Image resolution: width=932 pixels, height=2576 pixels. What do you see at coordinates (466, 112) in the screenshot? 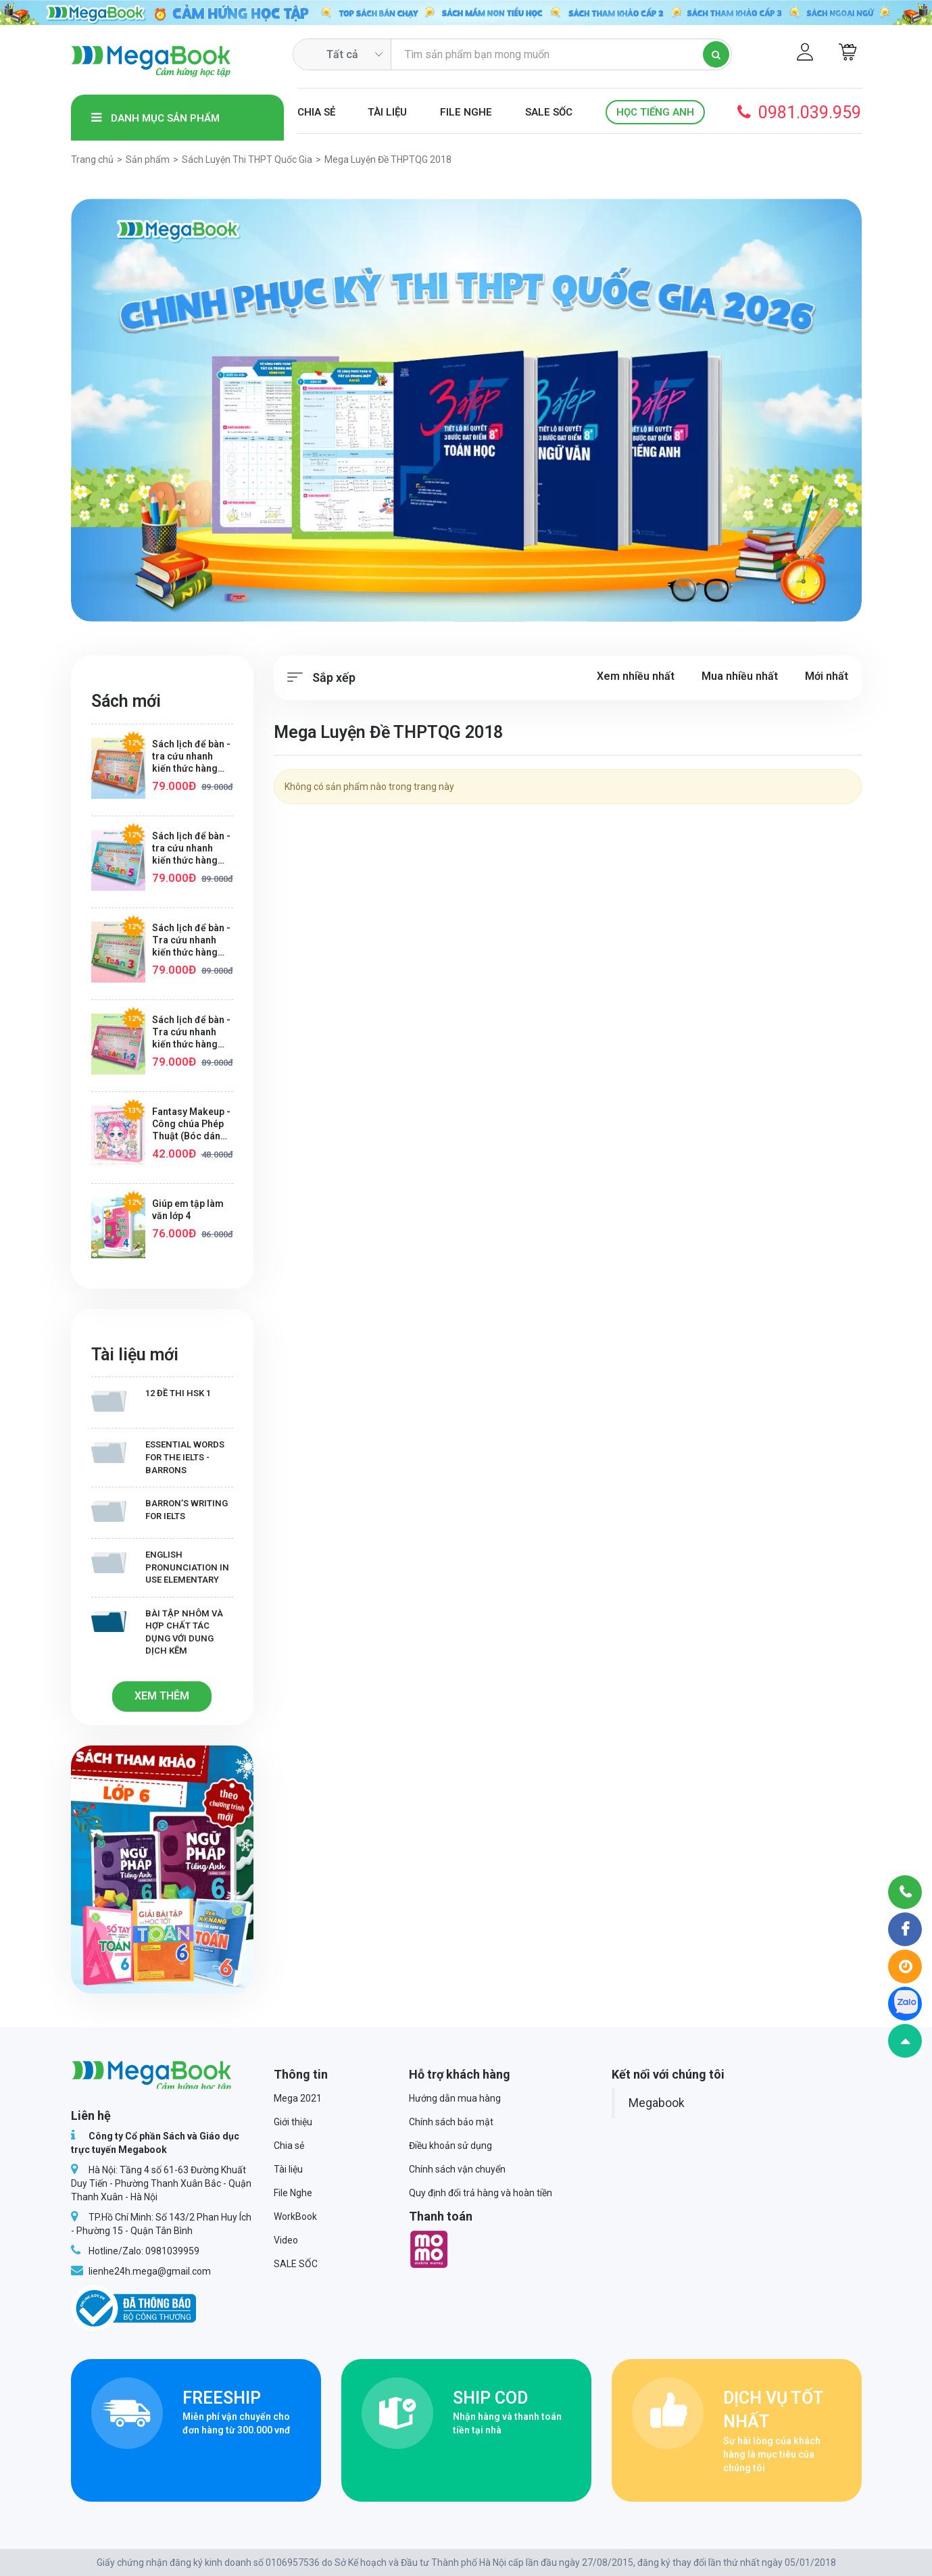
I see `File Nghe` at bounding box center [466, 112].